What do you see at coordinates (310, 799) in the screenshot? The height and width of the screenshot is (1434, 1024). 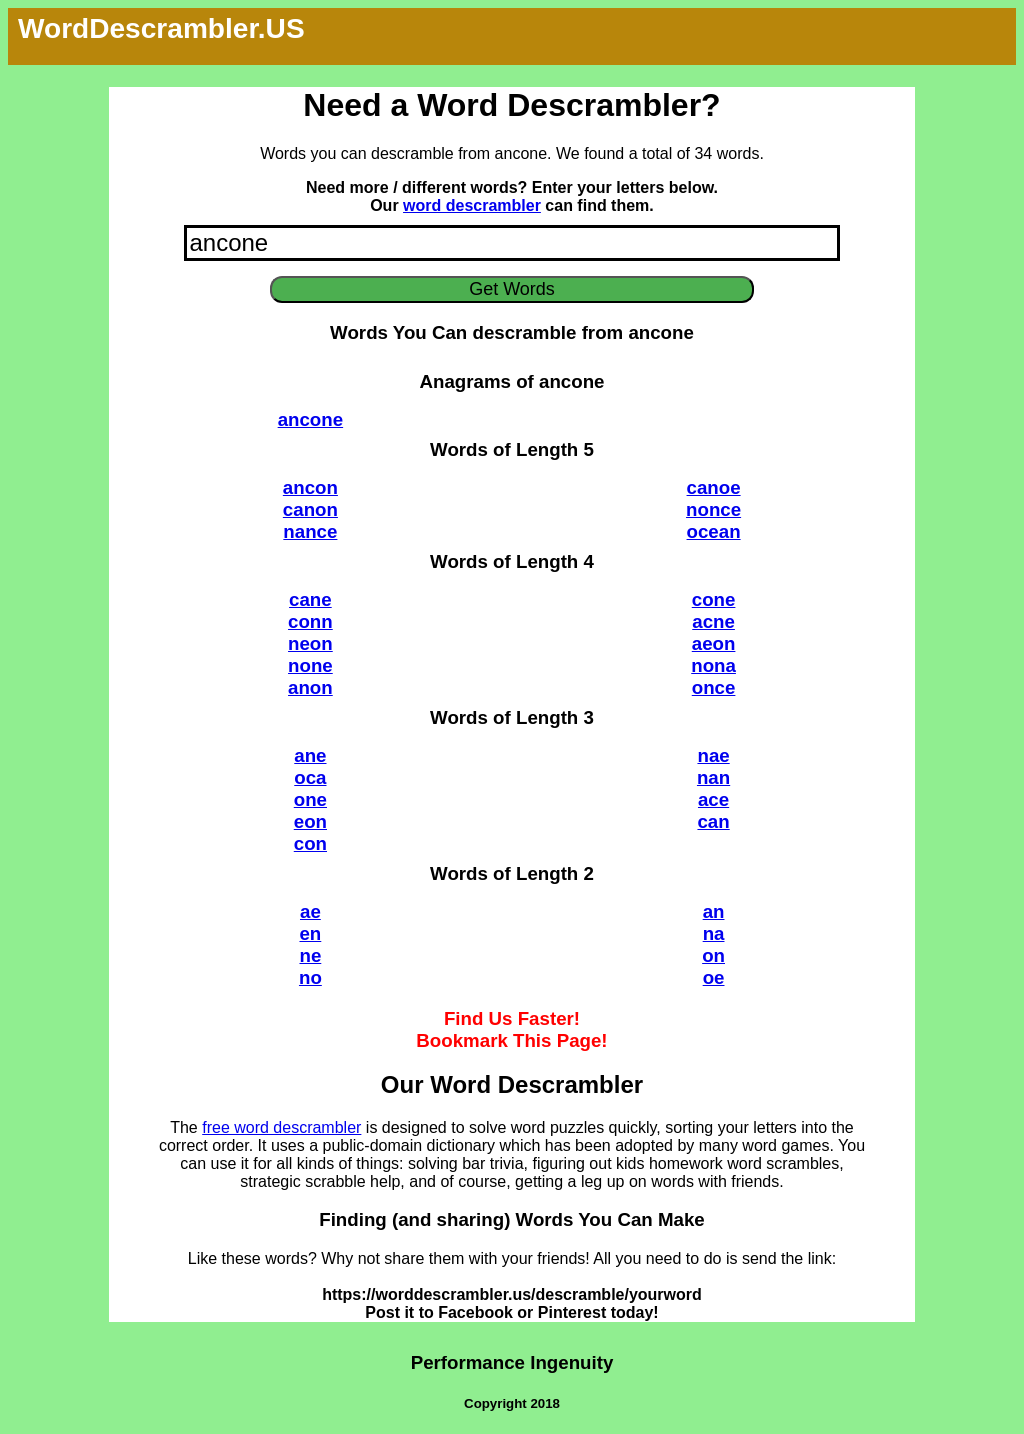 I see `one` at bounding box center [310, 799].